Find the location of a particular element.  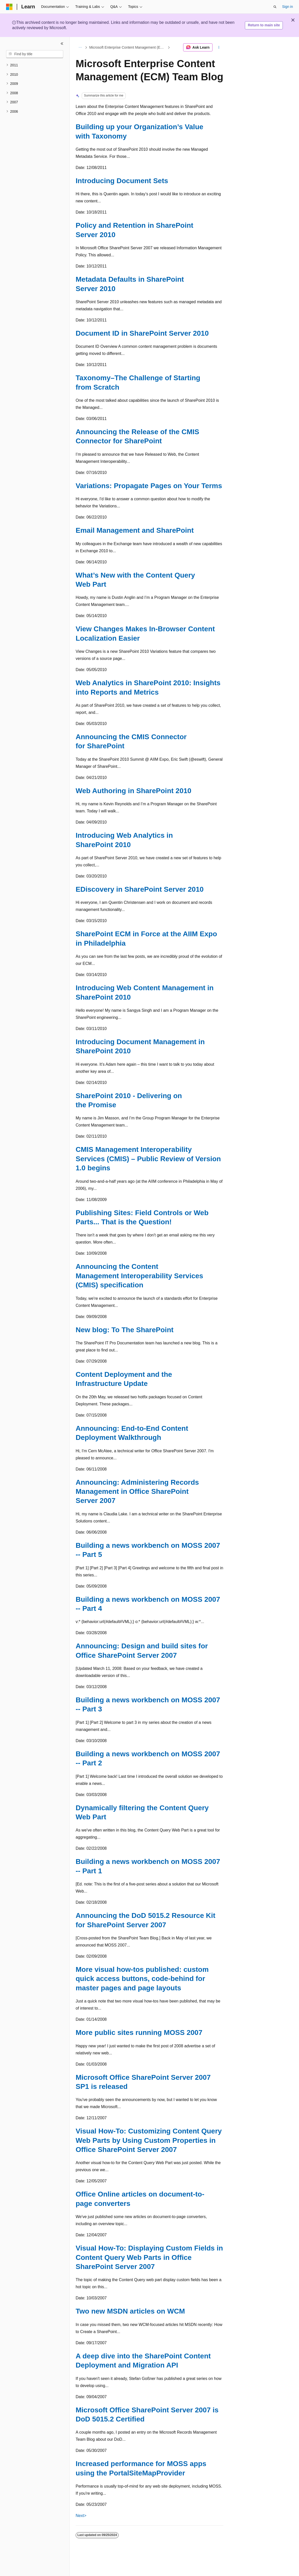

Announcing the Content Management Interoperability Services (CMIS) specification is located at coordinates (139, 1276).